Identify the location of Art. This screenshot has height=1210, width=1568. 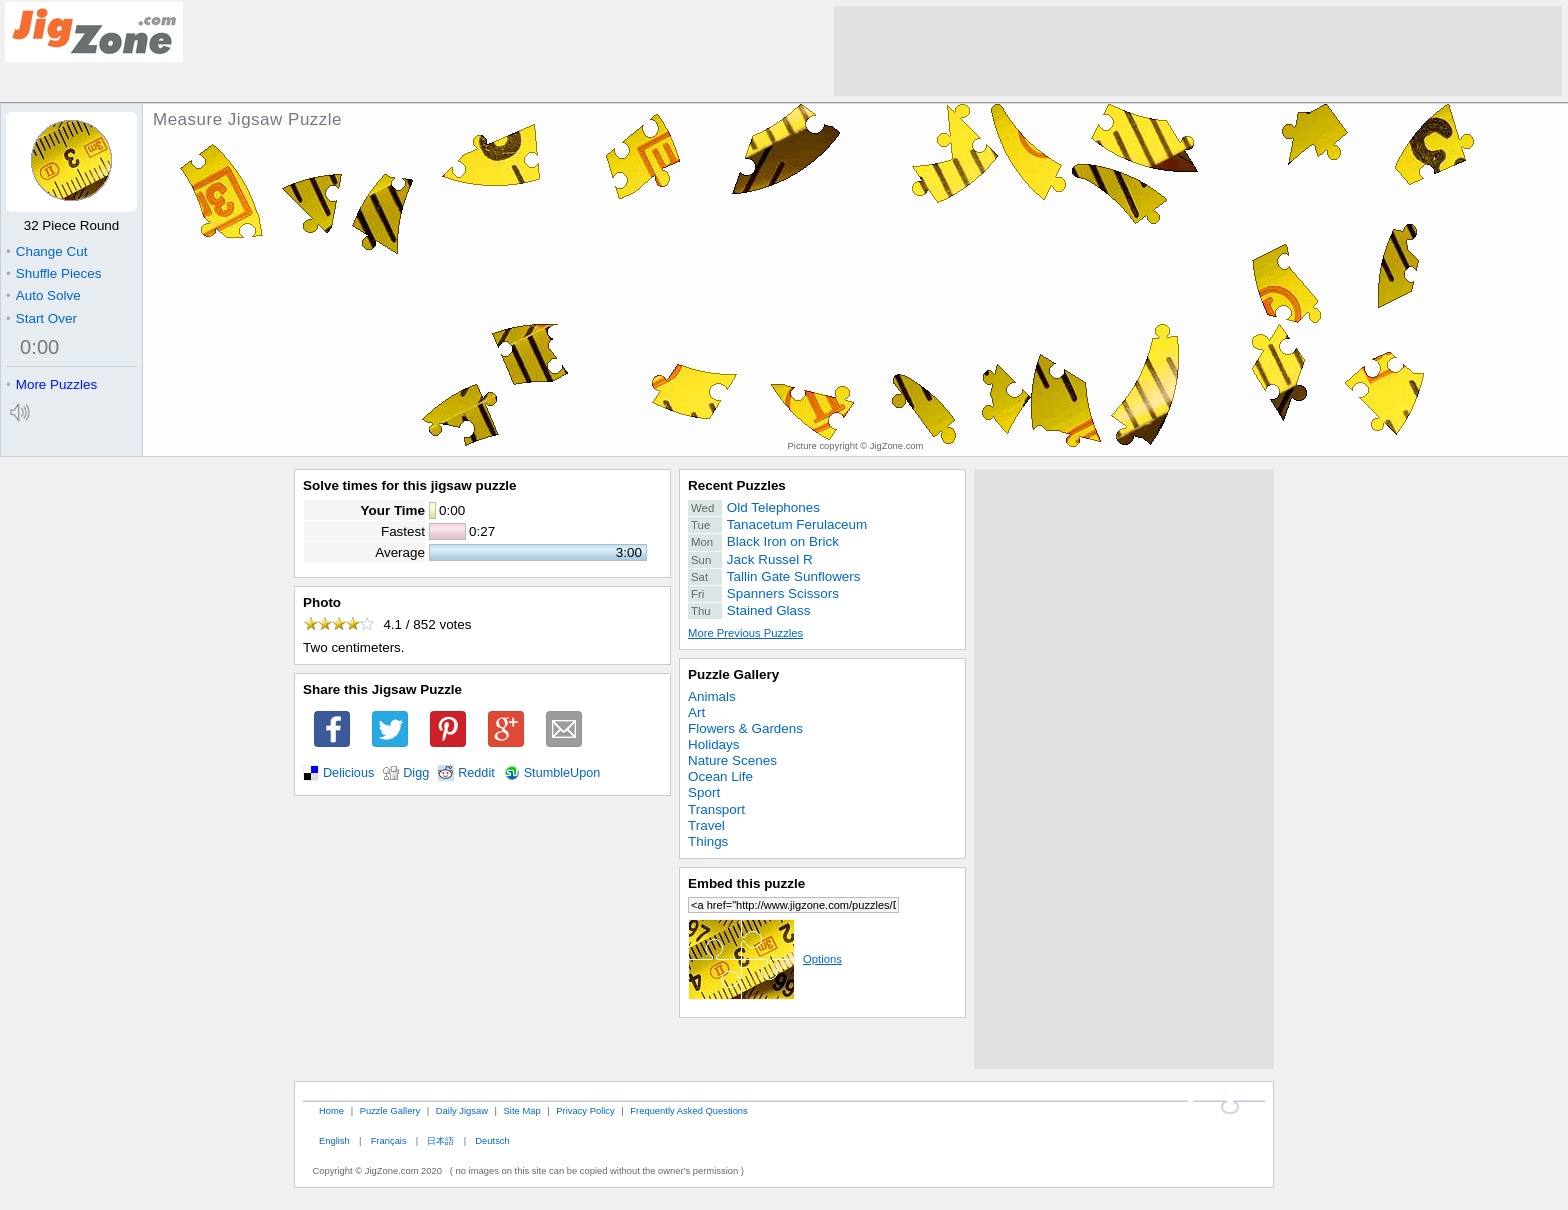
(696, 712).